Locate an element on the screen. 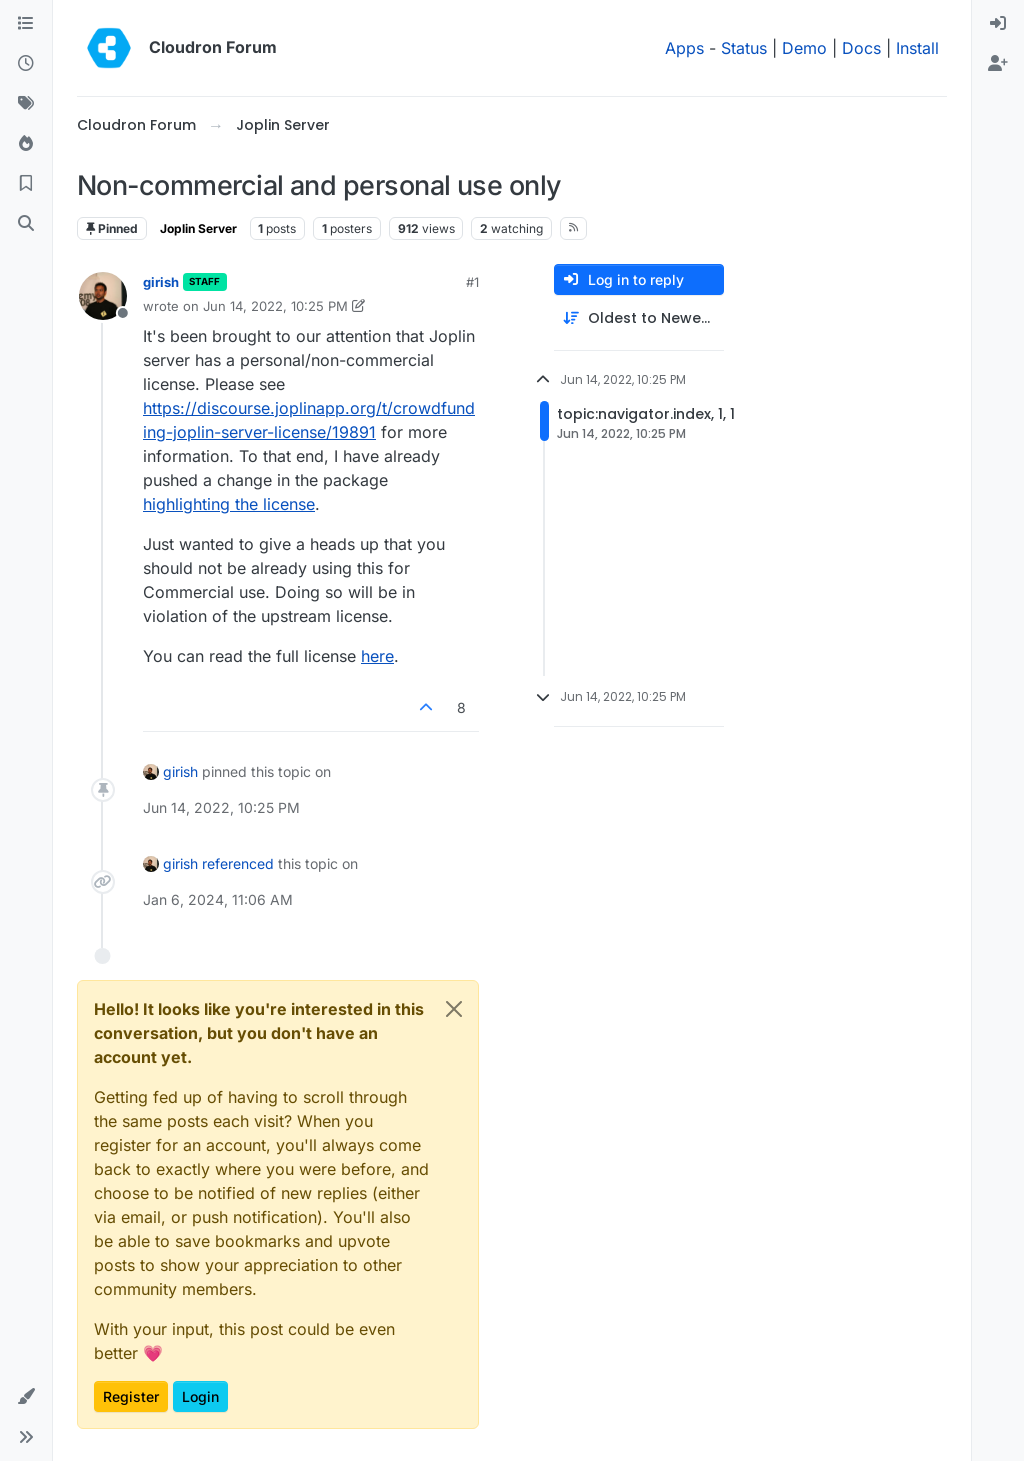 Image resolution: width=1024 pixels, height=1461 pixels. Install is located at coordinates (917, 48).